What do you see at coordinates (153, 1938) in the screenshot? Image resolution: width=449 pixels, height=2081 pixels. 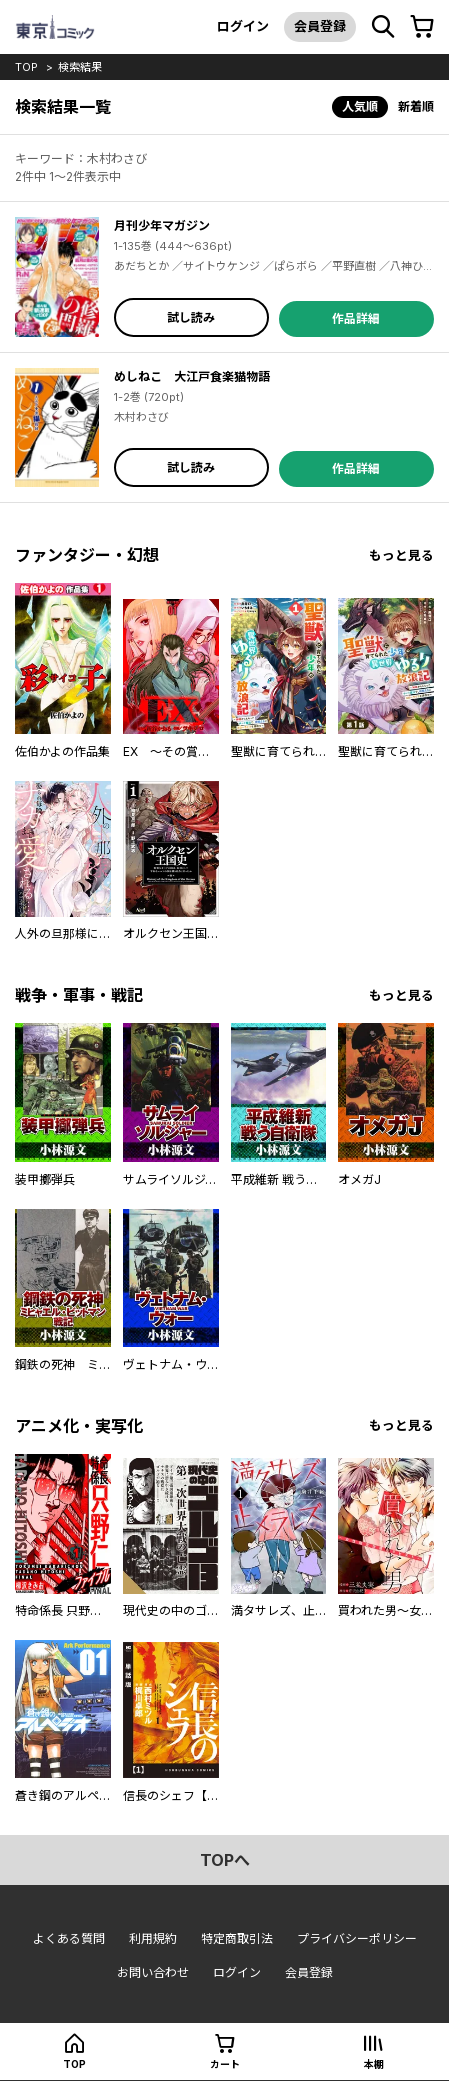 I see `利用規約` at bounding box center [153, 1938].